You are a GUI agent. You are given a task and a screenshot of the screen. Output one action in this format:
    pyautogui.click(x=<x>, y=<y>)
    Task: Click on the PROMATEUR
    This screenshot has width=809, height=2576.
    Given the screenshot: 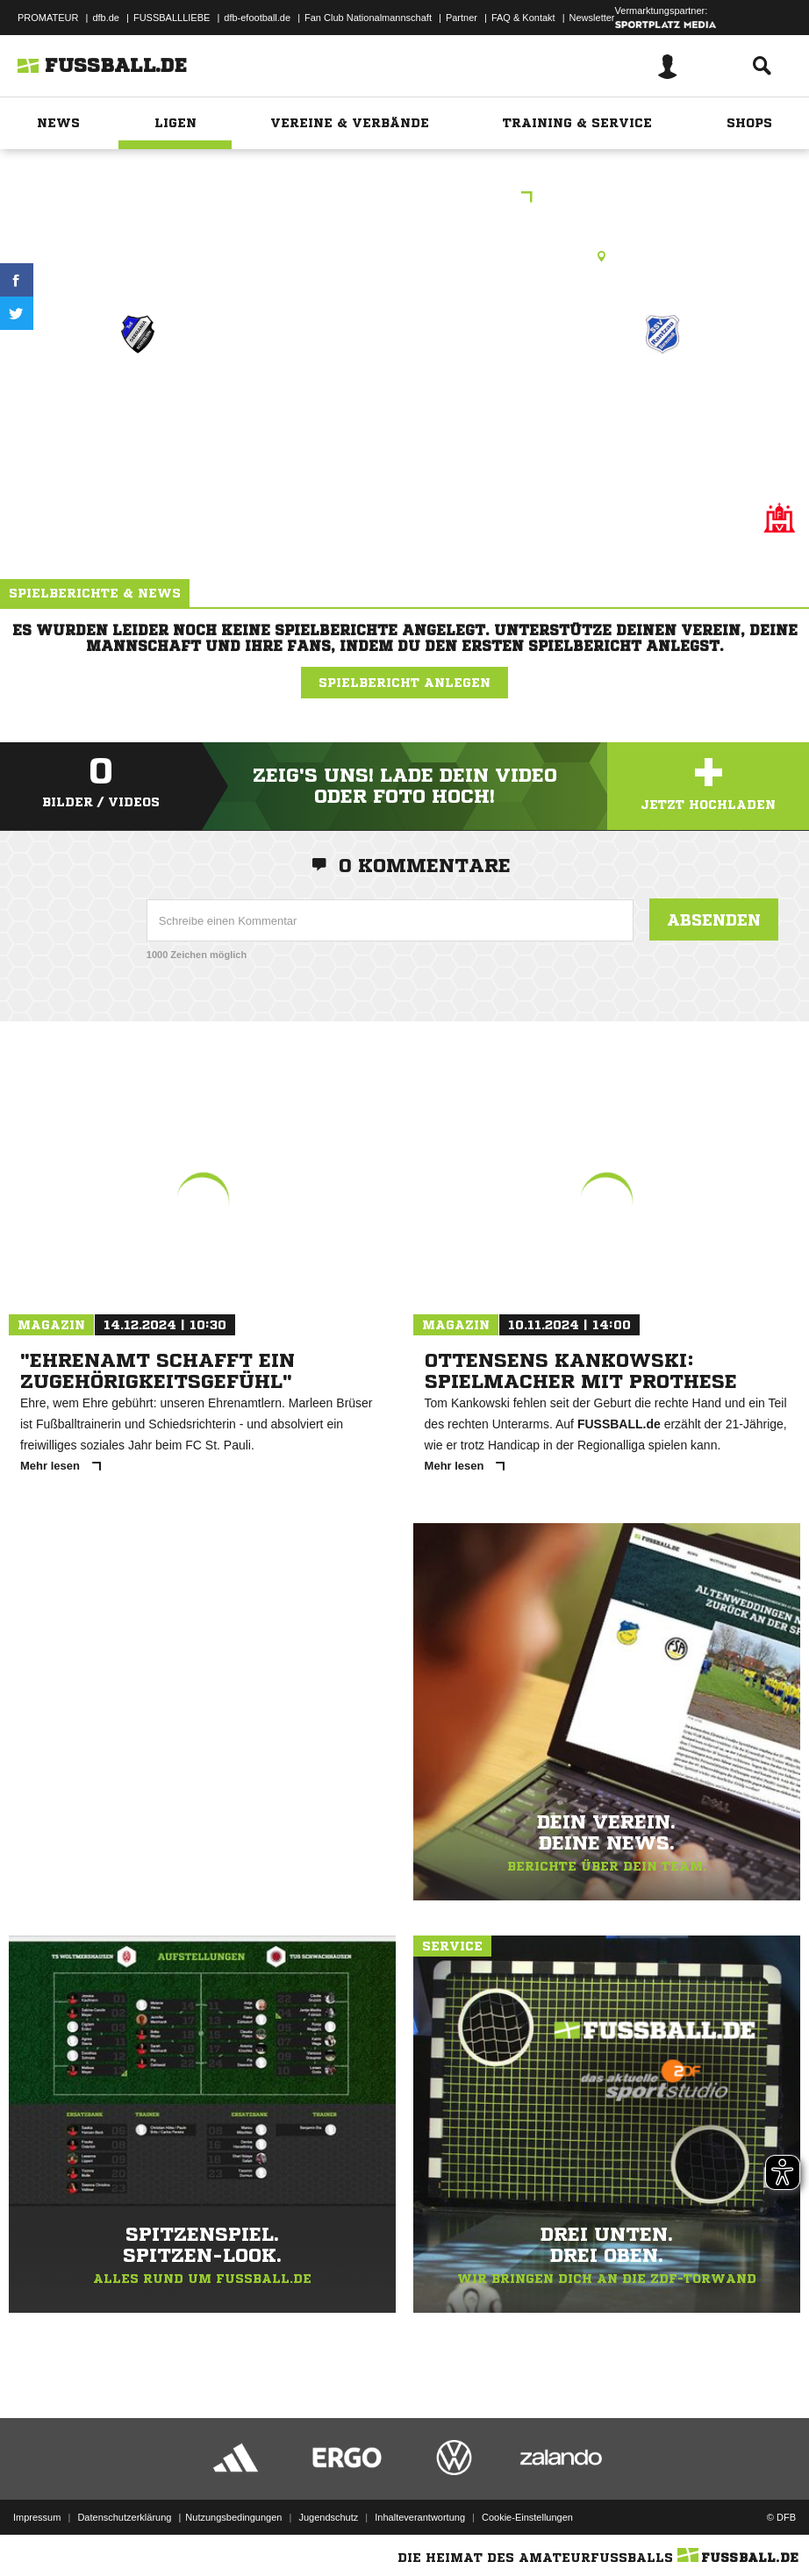 What is the action you would take?
    pyautogui.click(x=48, y=17)
    